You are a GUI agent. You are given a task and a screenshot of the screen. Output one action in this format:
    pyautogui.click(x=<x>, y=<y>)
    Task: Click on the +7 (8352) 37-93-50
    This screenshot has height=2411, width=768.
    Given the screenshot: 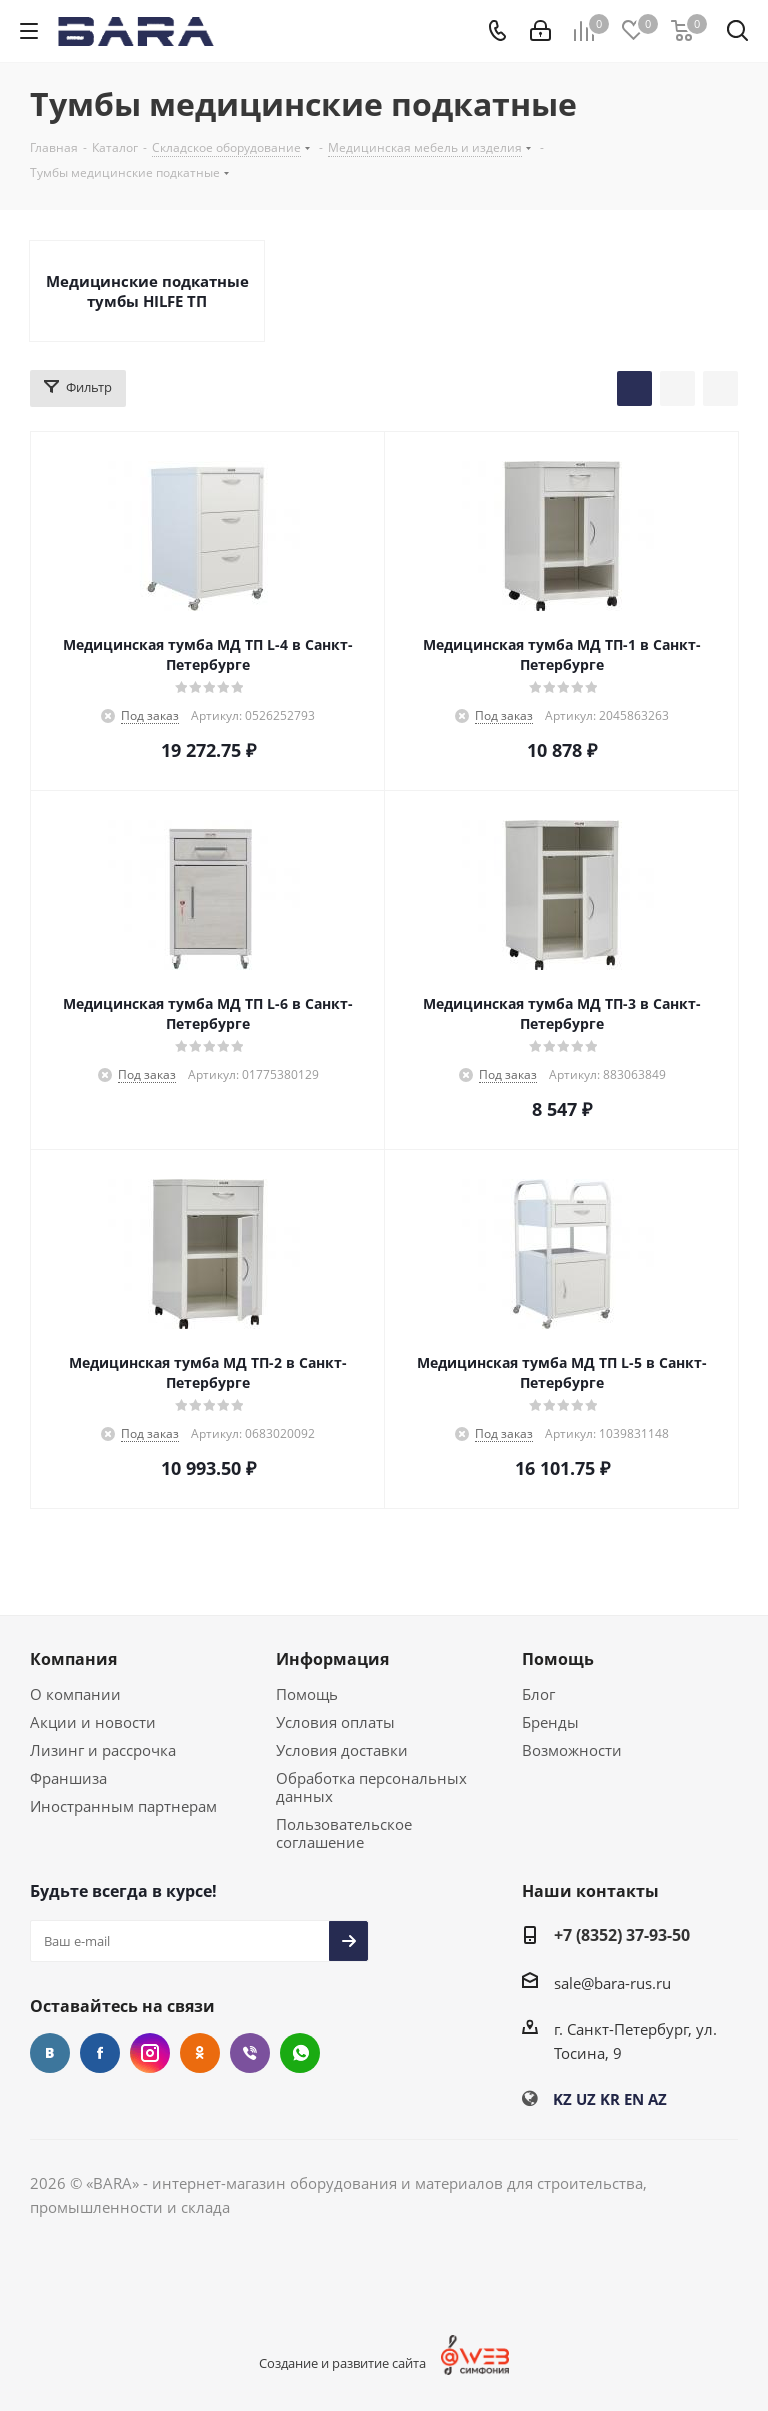 What is the action you would take?
    pyautogui.click(x=622, y=1935)
    